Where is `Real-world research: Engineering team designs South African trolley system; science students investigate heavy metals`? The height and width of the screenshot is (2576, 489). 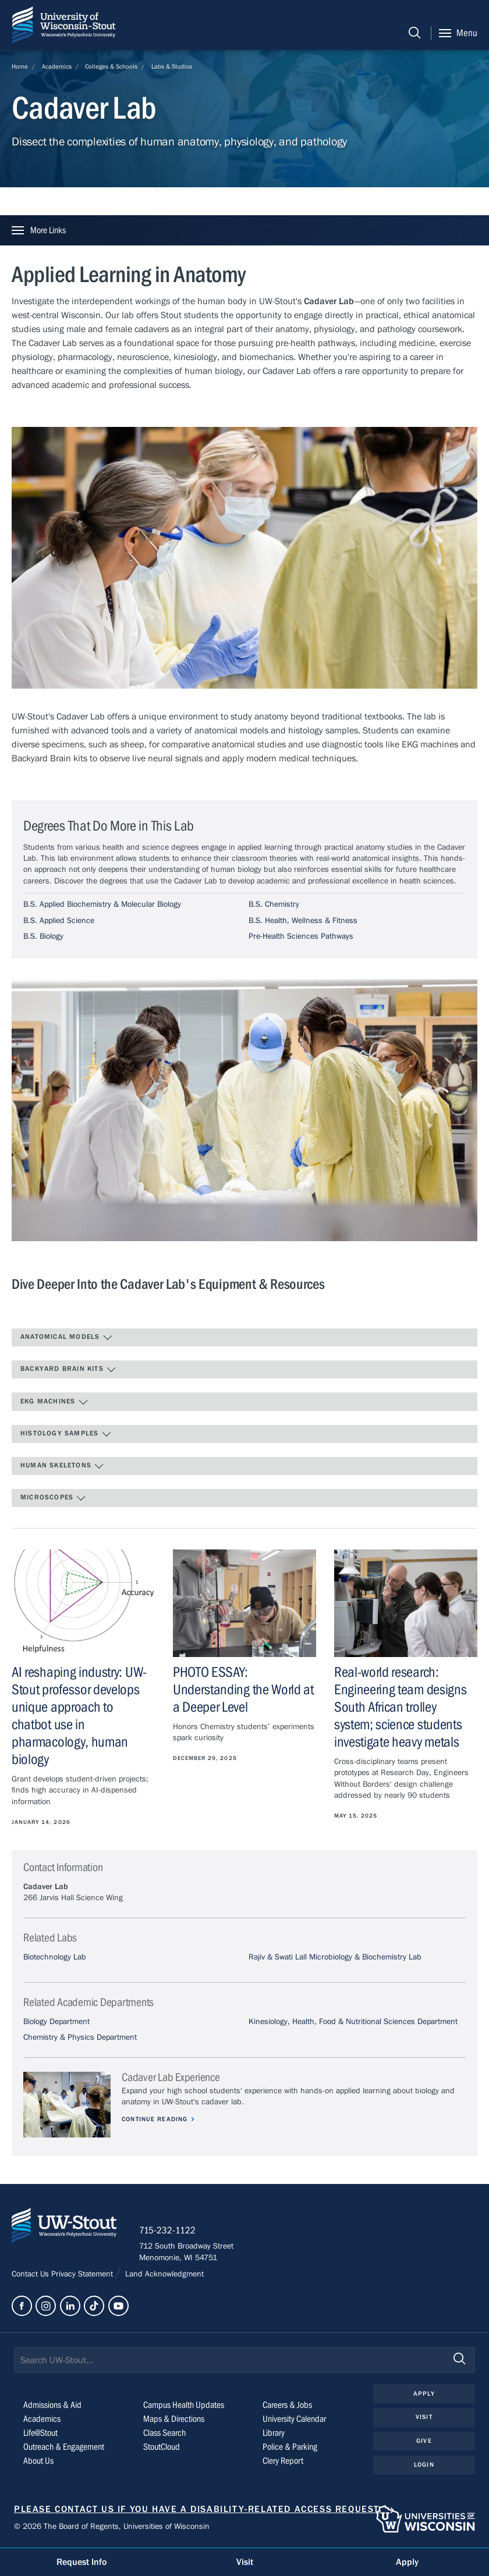 Real-world research: Engineering team designs South African trolley system; science students investigate heavy metals is located at coordinates (400, 1707).